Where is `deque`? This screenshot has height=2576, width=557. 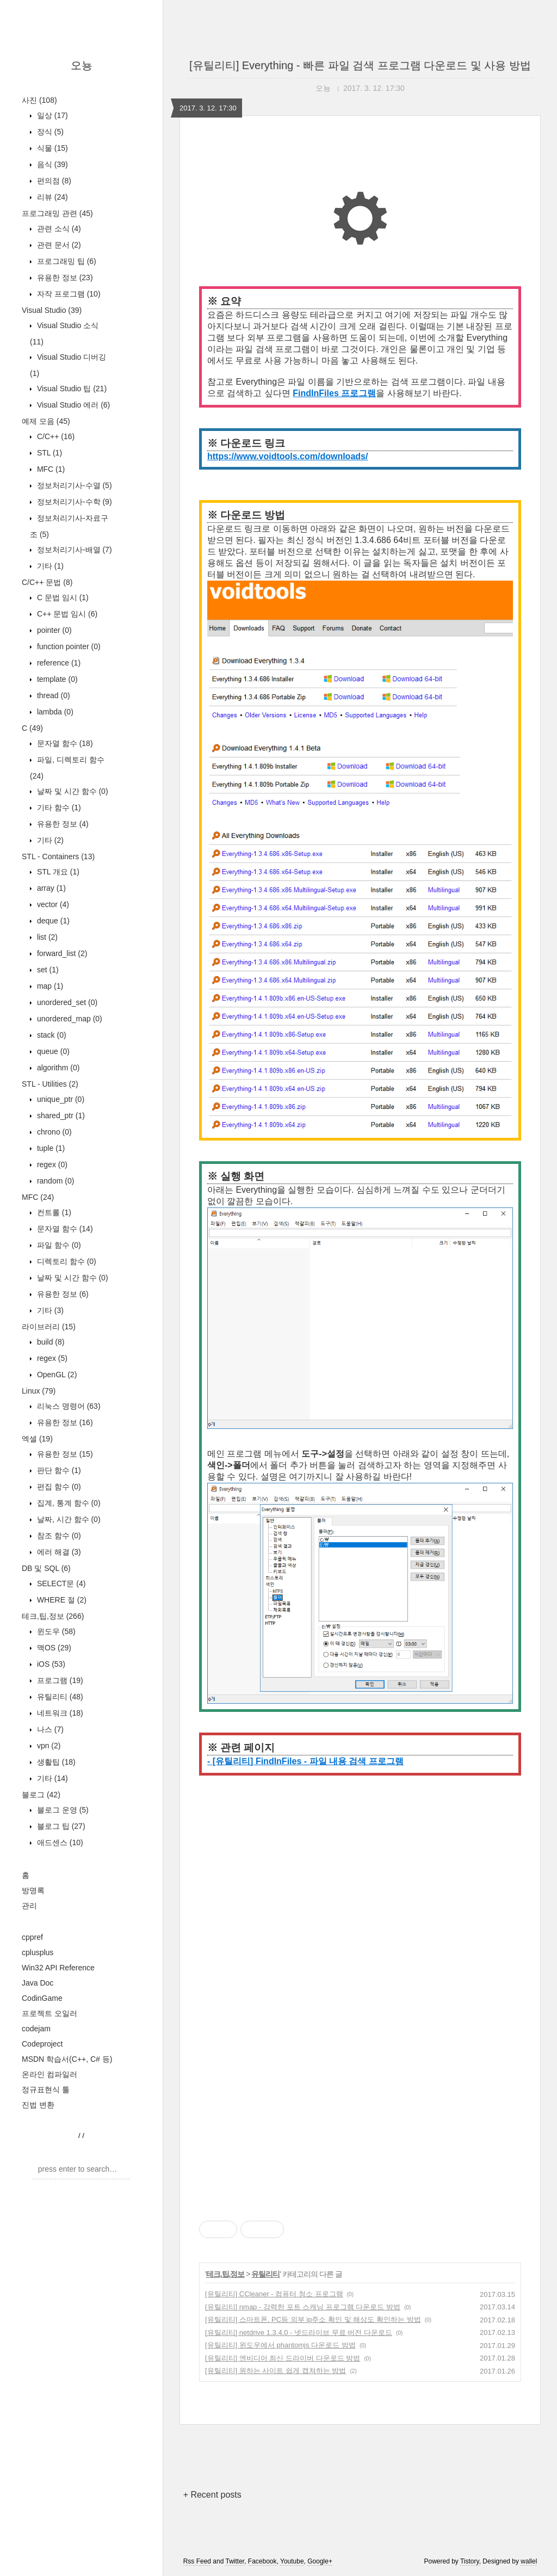
deque is located at coordinates (52, 920).